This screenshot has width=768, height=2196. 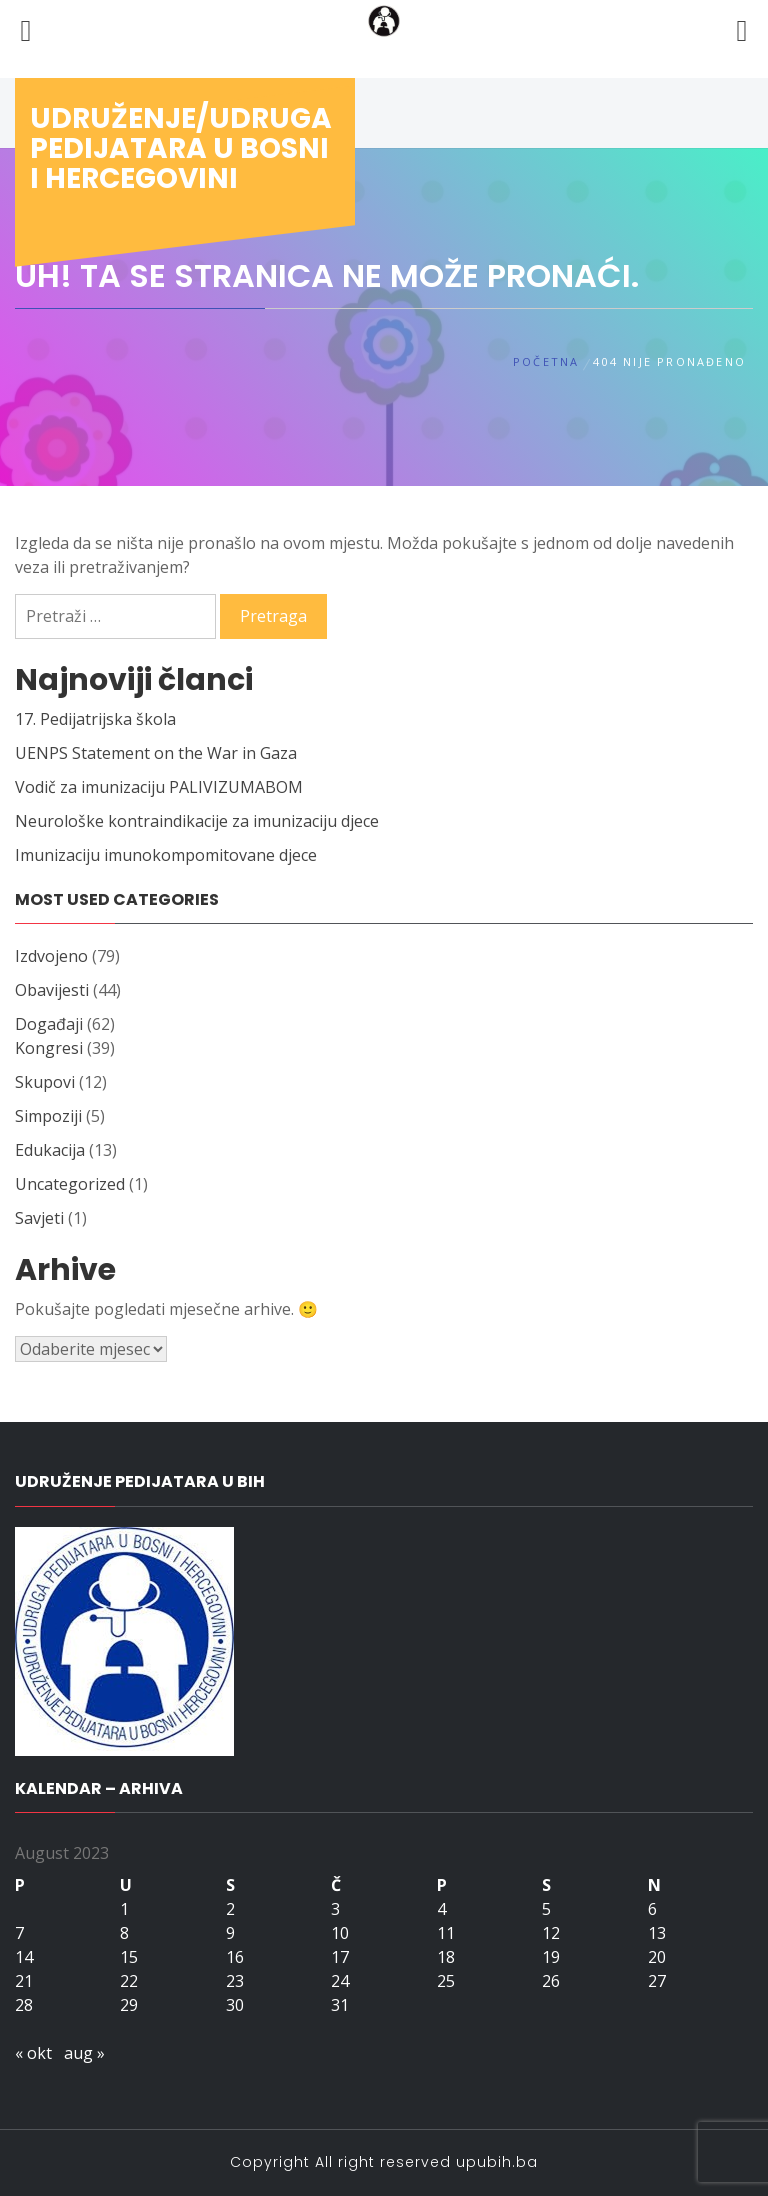 I want to click on Udruženje/udruga pedijatara u Bosni i Hercegovini, so click(x=181, y=148).